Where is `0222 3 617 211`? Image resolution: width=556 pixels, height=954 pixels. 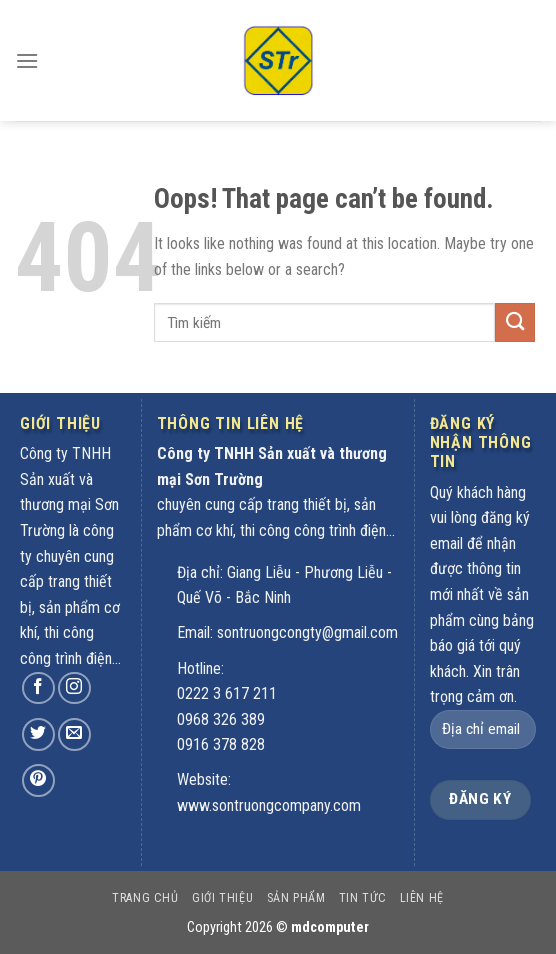
0222 3 617 211 is located at coordinates (227, 693).